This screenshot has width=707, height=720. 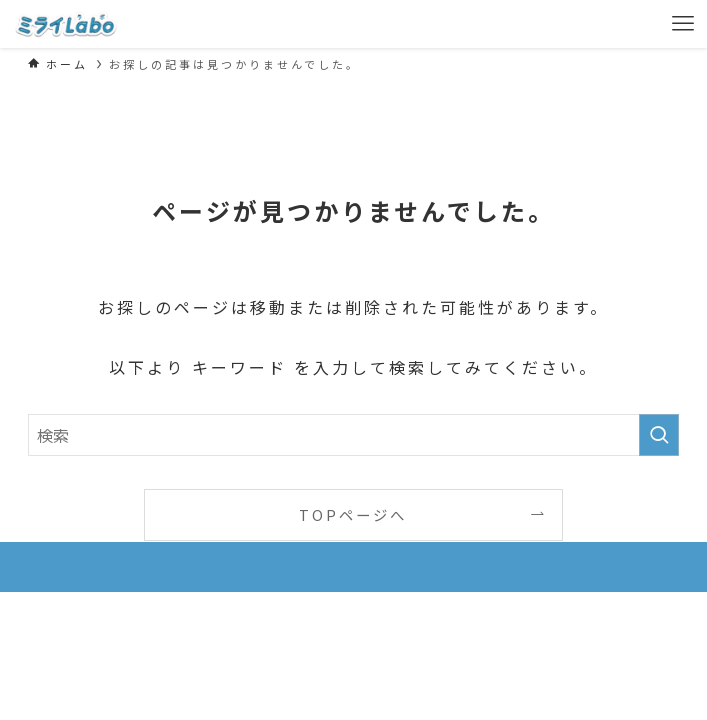 What do you see at coordinates (683, 24) in the screenshot?
I see `[メニューボタン]` at bounding box center [683, 24].